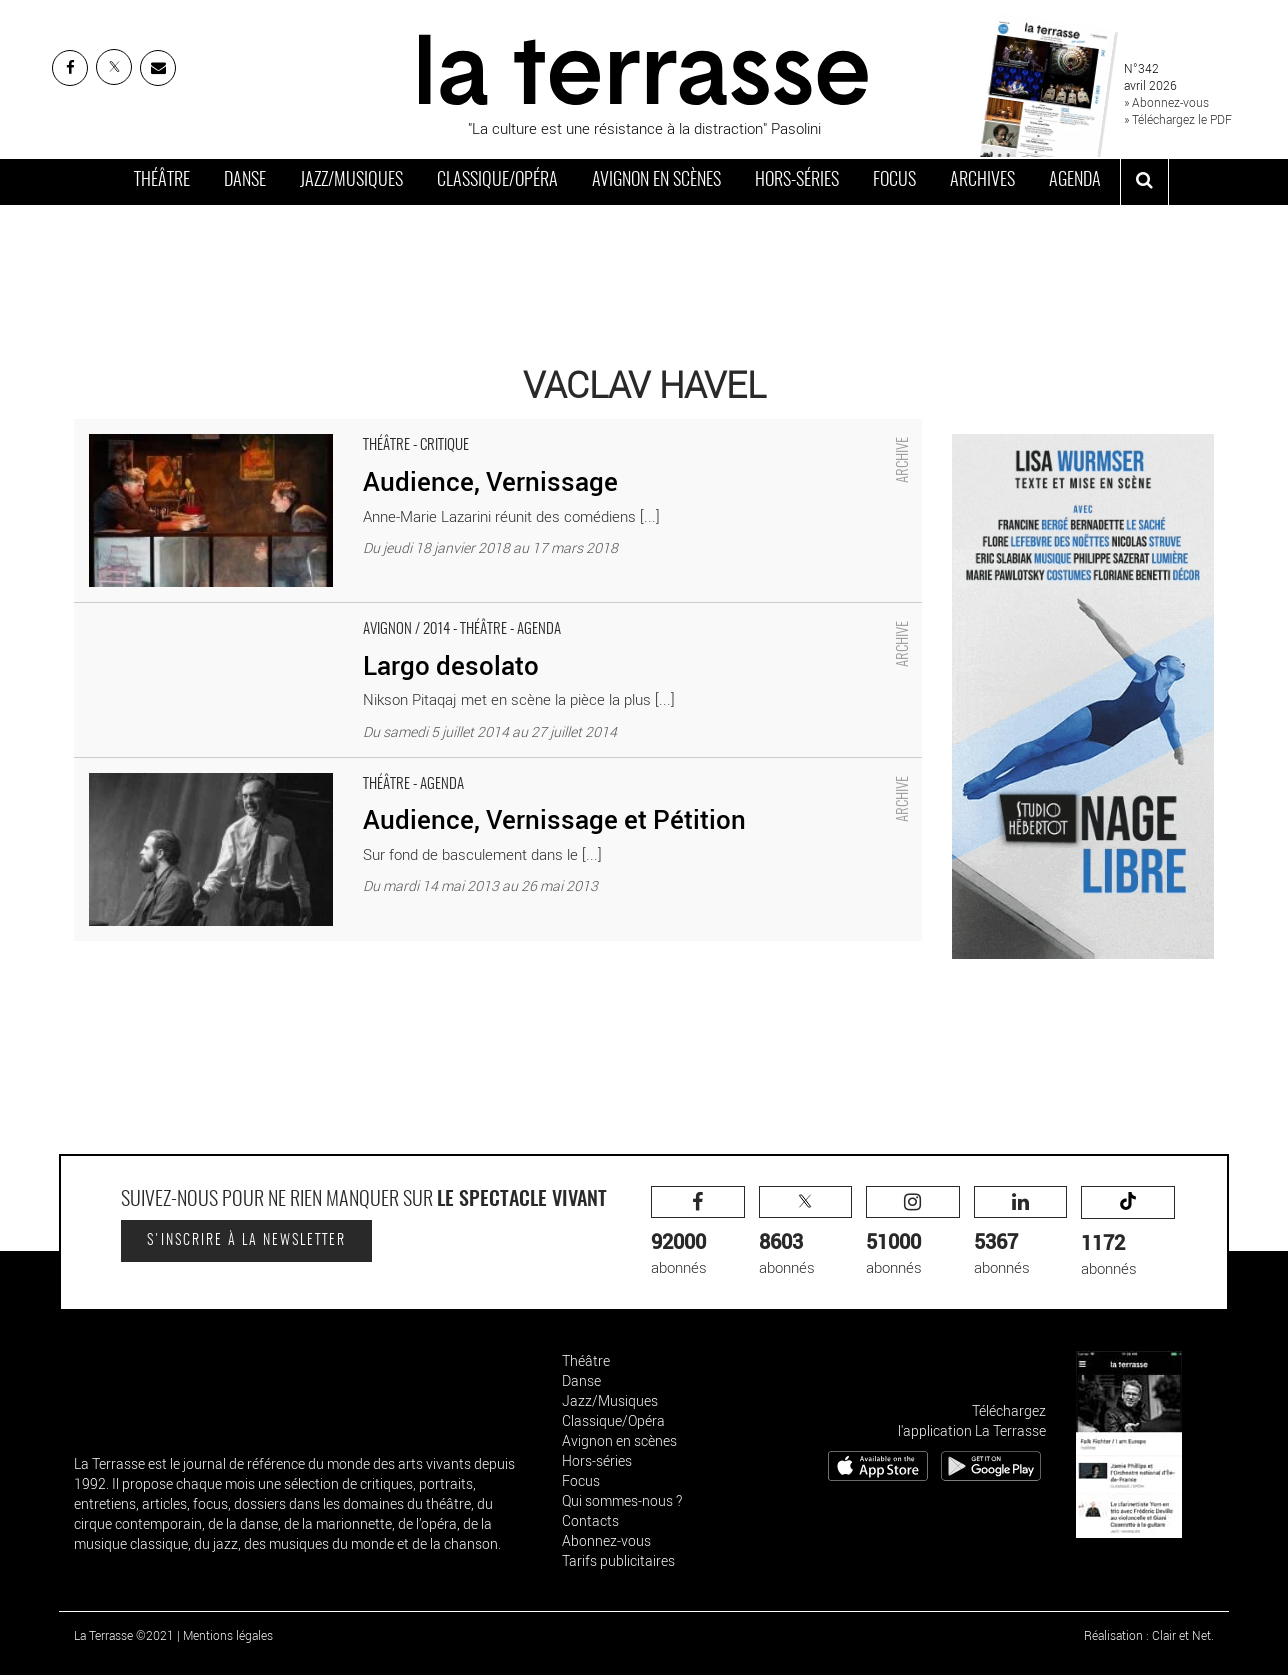  What do you see at coordinates (497, 181) in the screenshot?
I see `Classique/Opéra` at bounding box center [497, 181].